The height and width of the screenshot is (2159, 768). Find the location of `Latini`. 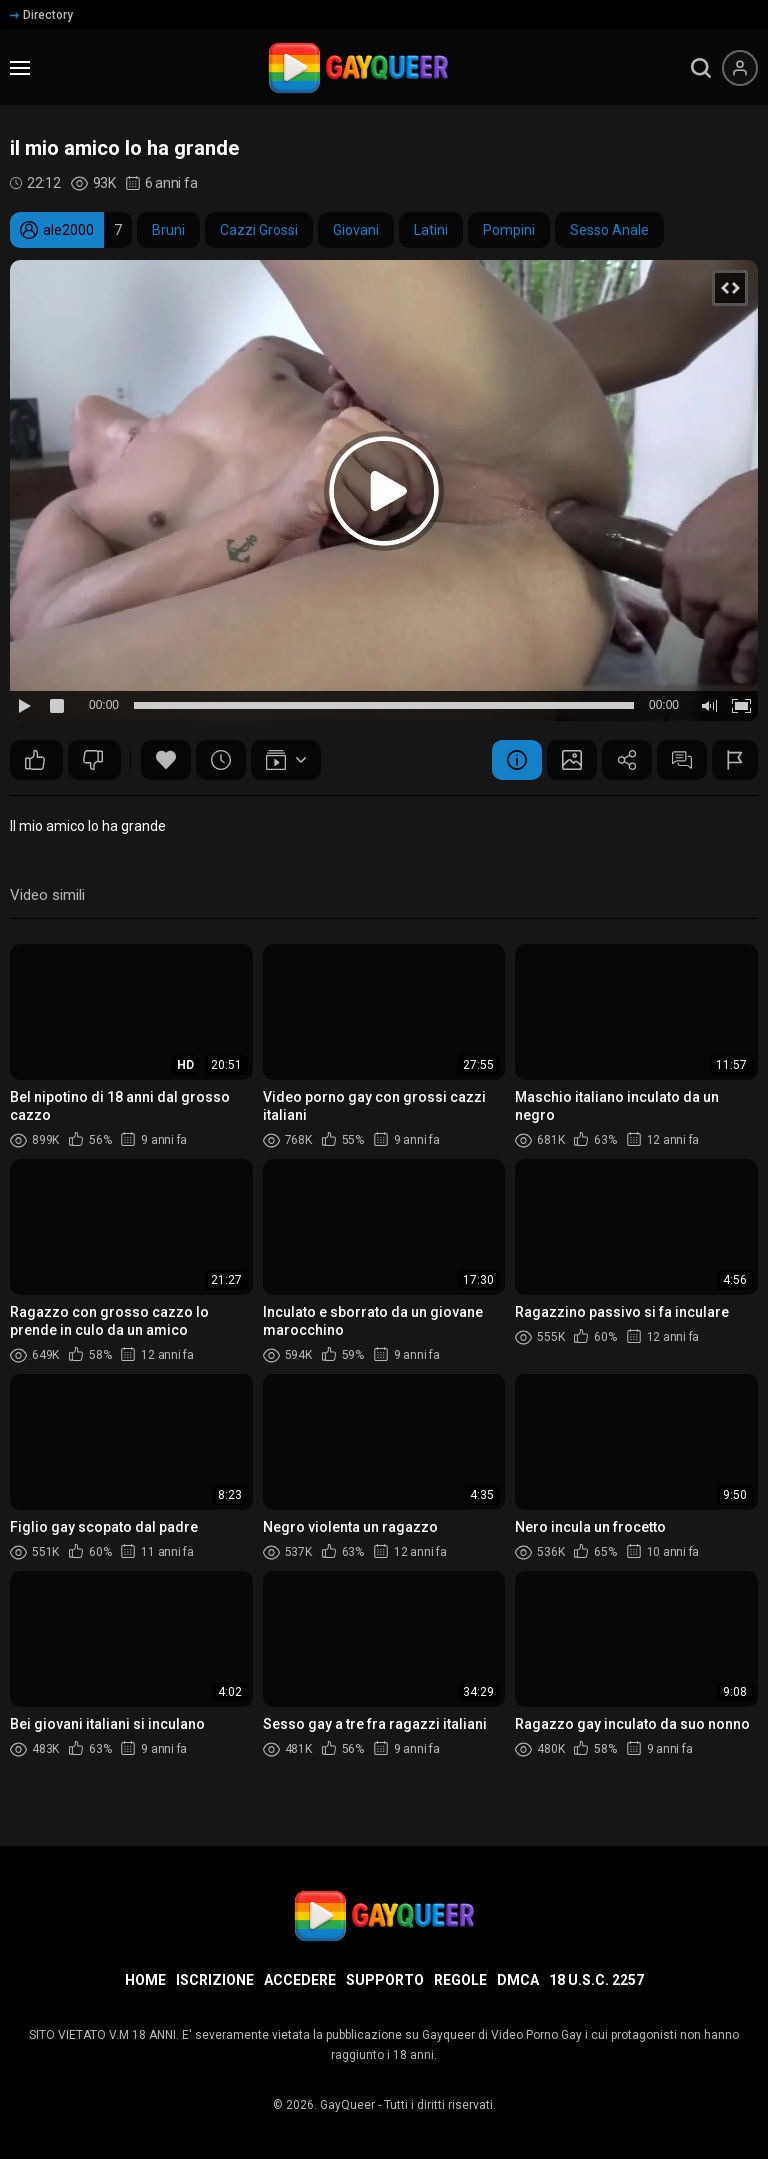

Latini is located at coordinates (431, 230).